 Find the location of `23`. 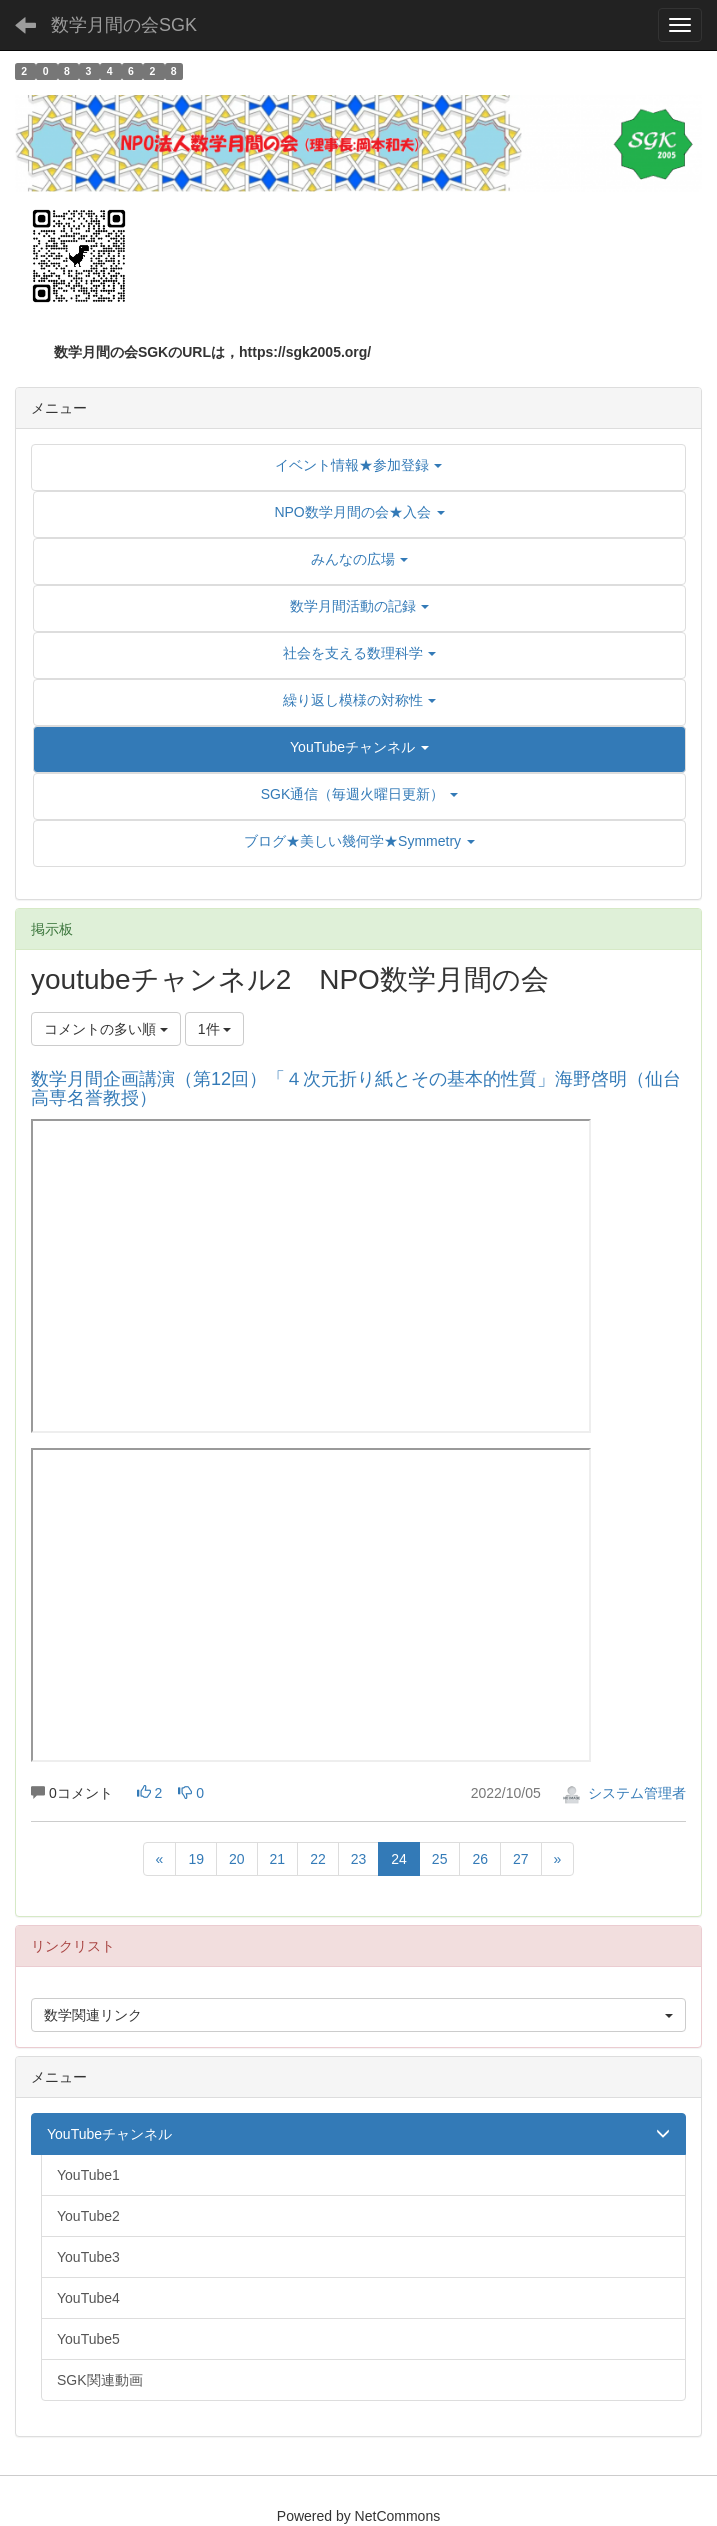

23 is located at coordinates (359, 1859).